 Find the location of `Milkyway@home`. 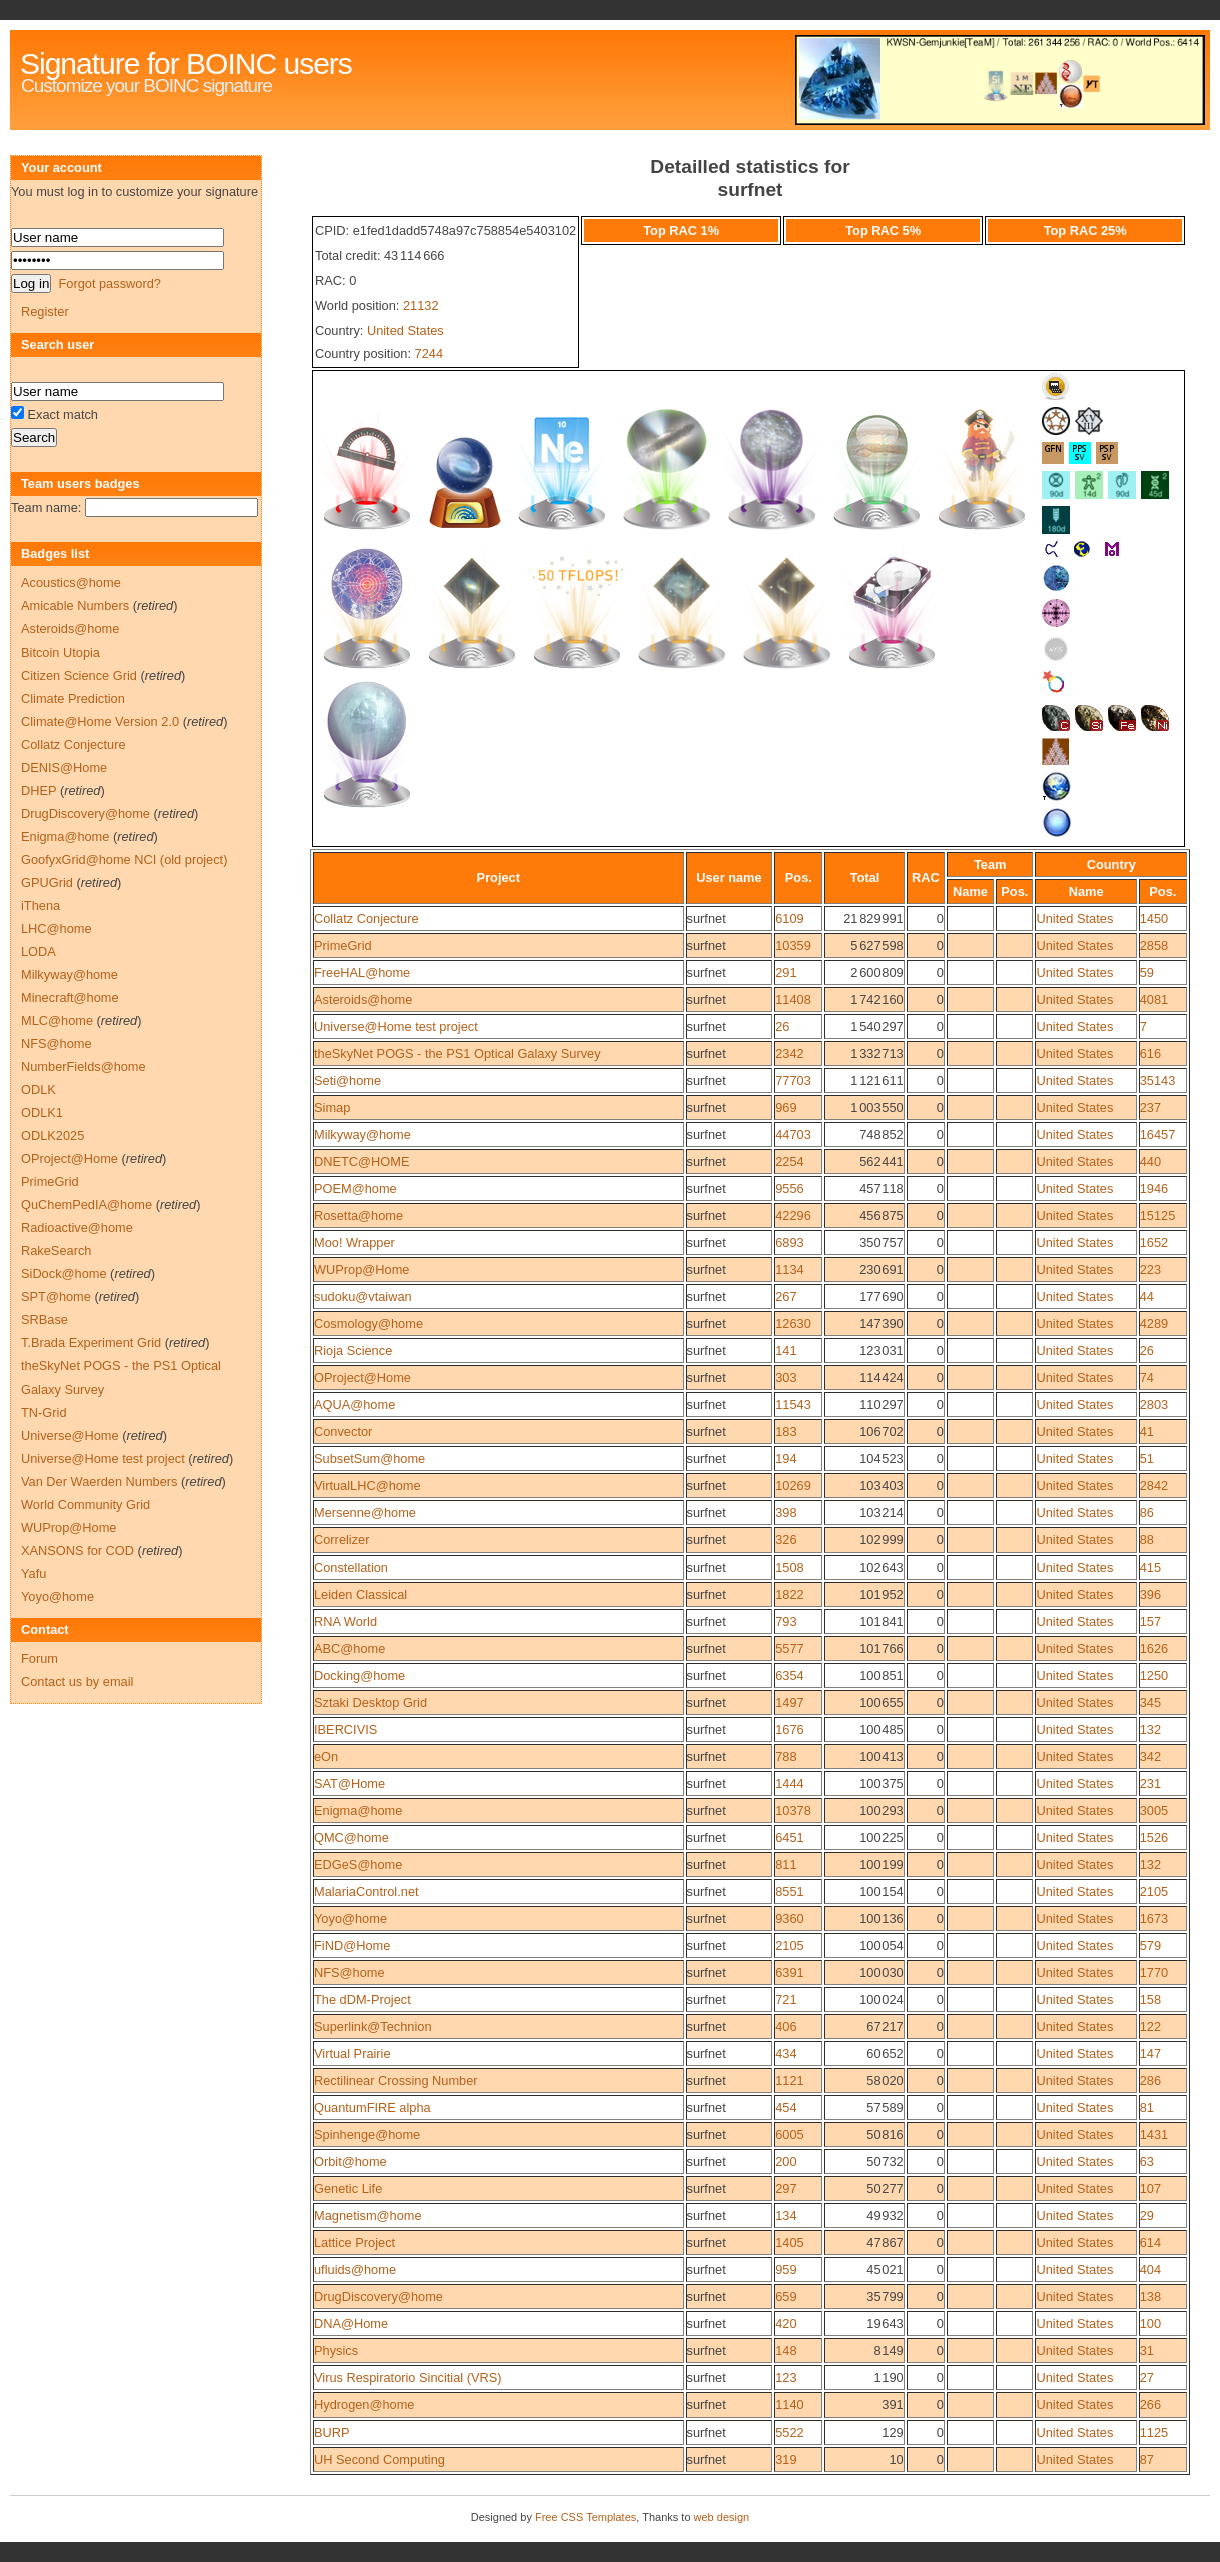

Milkyway@home is located at coordinates (362, 1134).